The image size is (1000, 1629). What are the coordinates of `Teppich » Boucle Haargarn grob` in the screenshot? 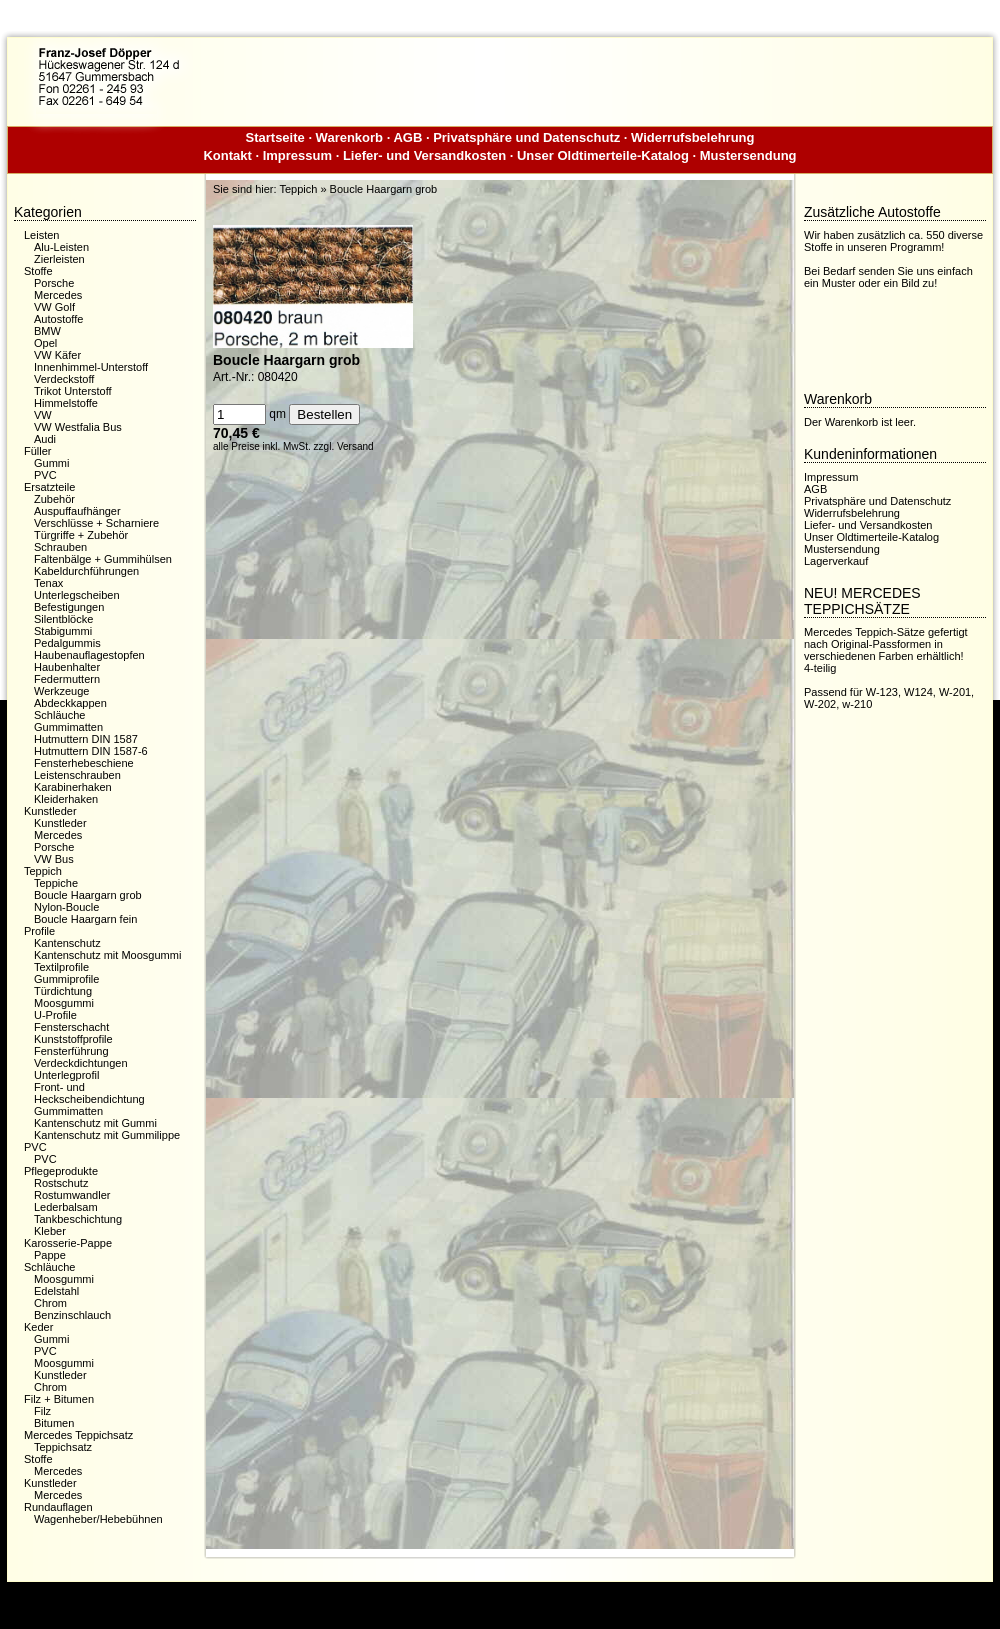 It's located at (358, 189).